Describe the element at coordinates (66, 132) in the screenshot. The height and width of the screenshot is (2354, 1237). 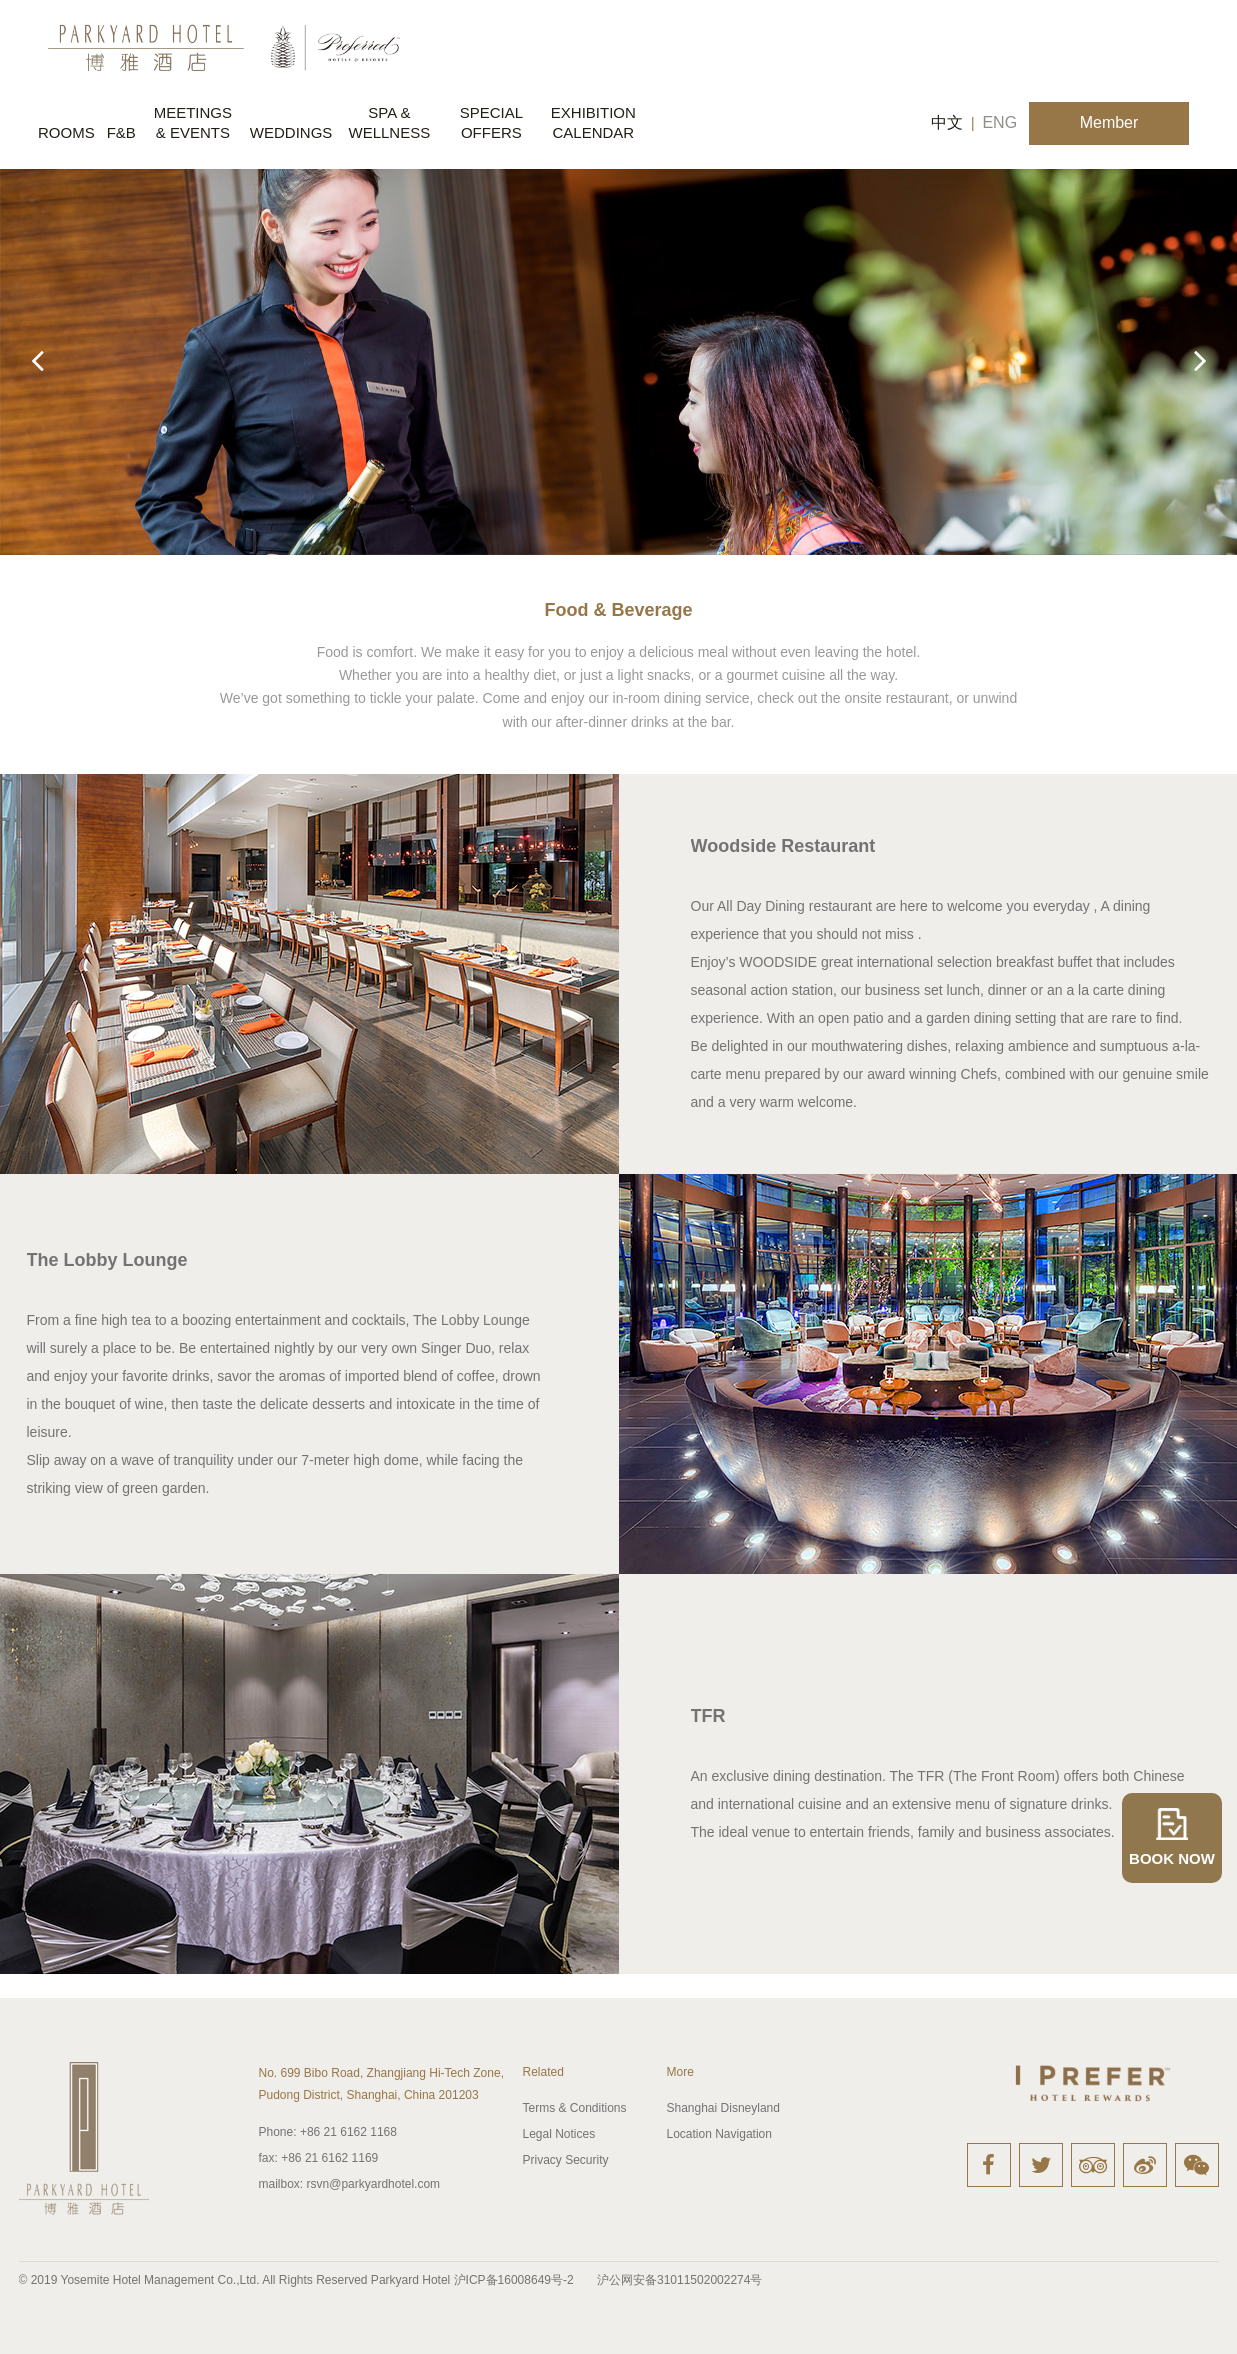
I see `ROOMS` at that location.